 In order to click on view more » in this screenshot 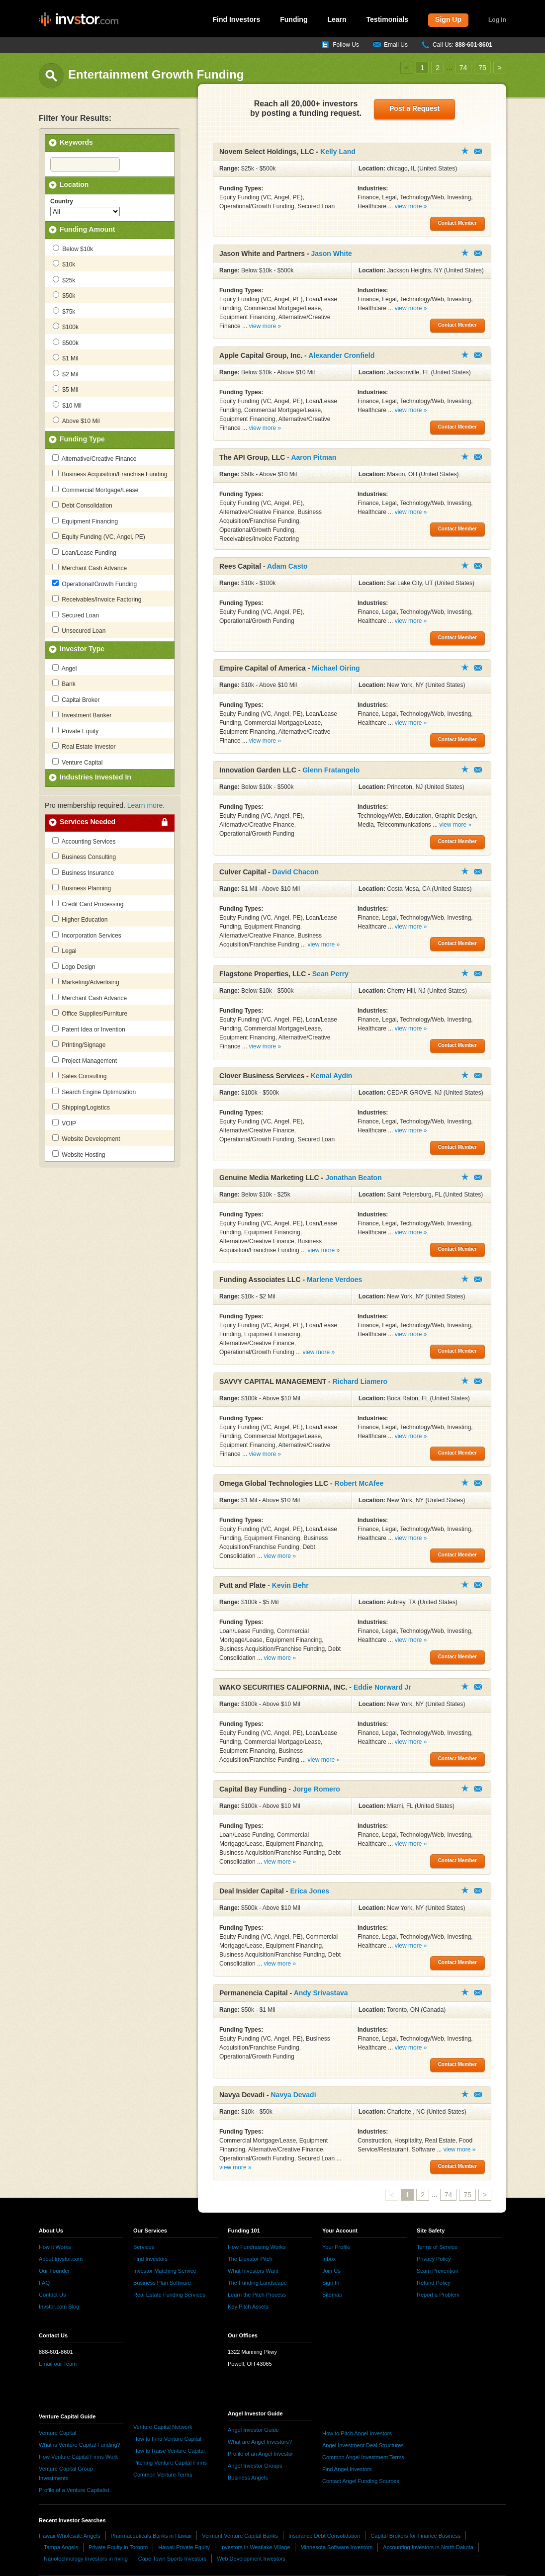, I will do `click(411, 206)`.